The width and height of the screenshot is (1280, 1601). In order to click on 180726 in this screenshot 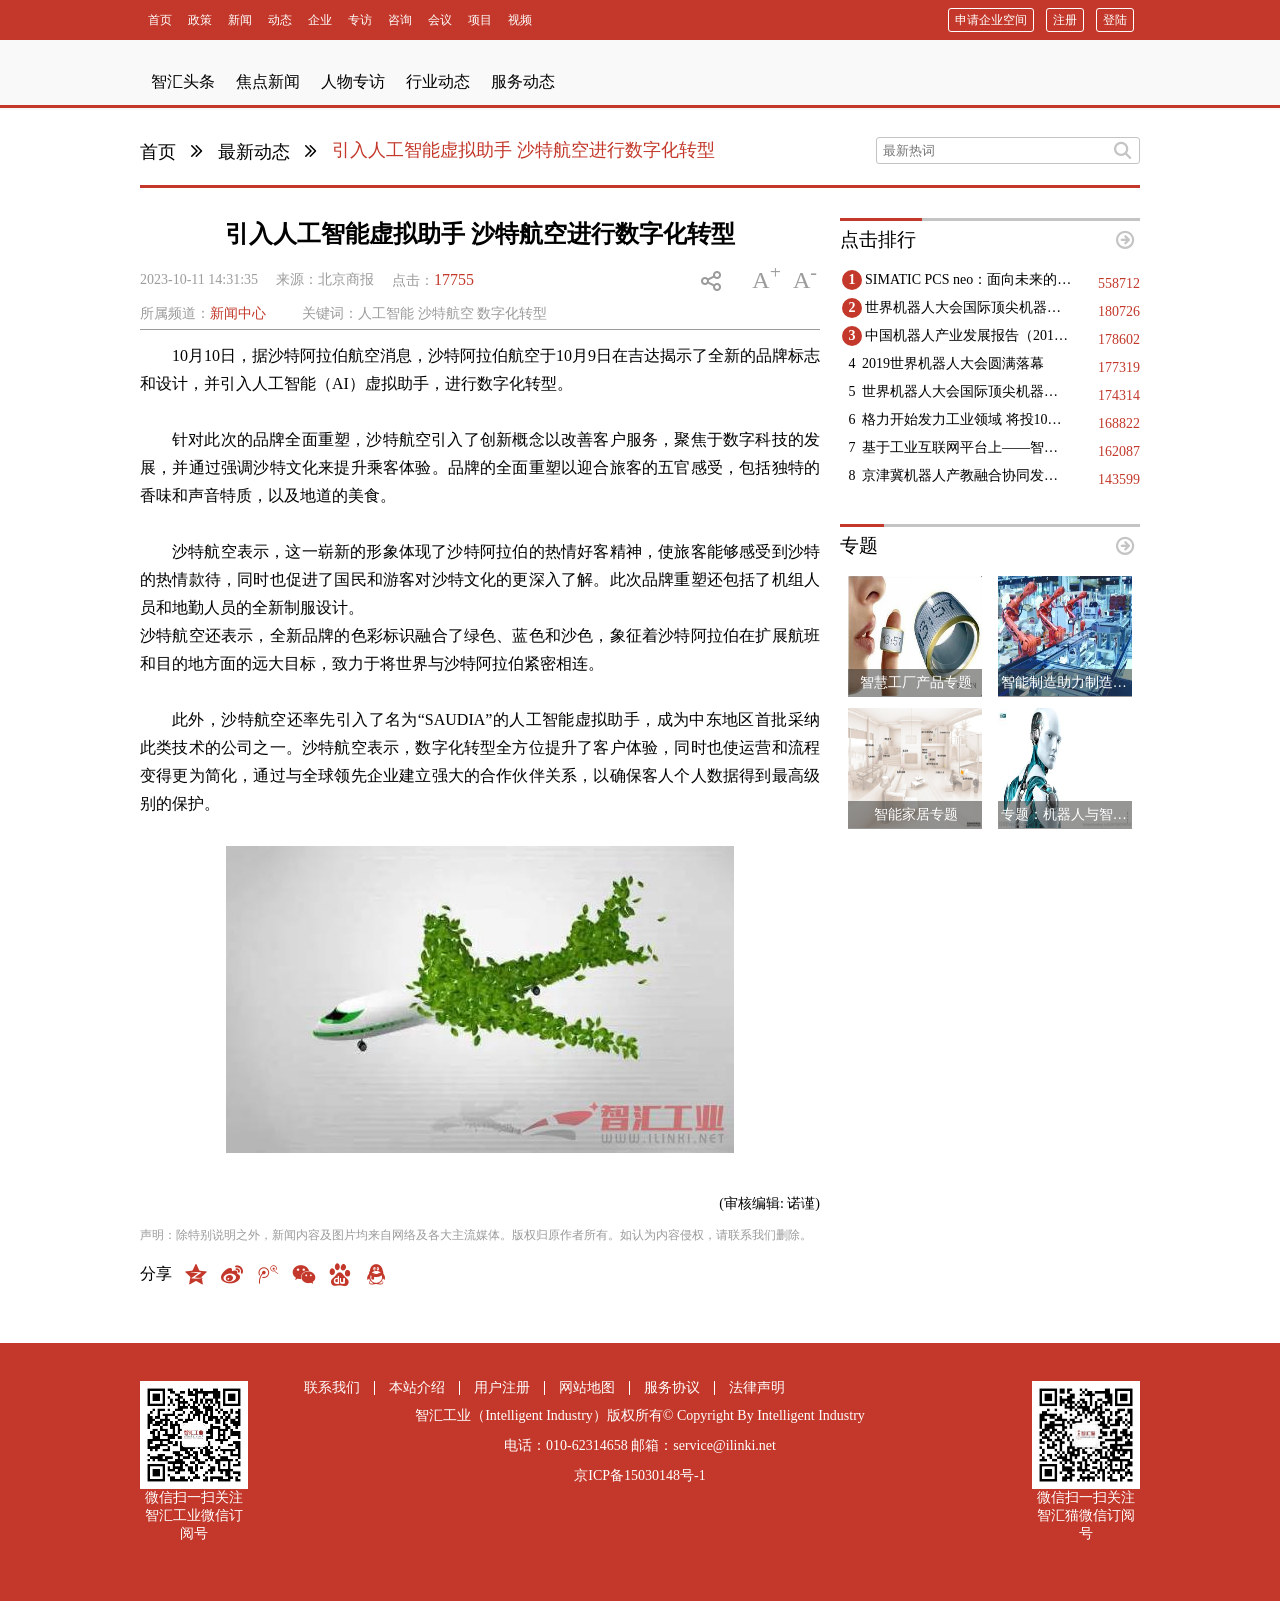, I will do `click(1119, 311)`.